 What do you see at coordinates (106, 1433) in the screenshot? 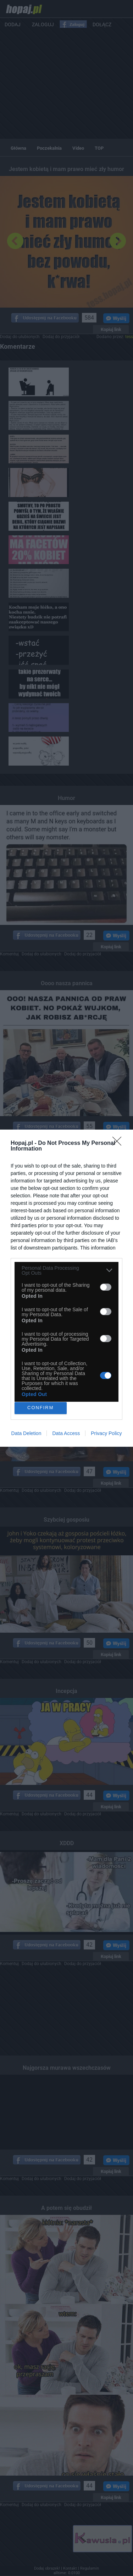
I see `Privacy Policy` at bounding box center [106, 1433].